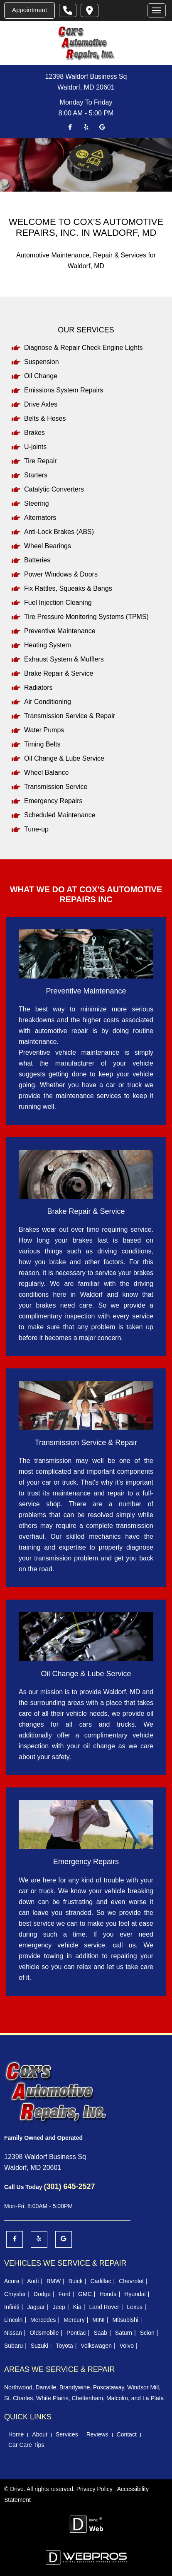  I want to click on GMC, so click(85, 2294).